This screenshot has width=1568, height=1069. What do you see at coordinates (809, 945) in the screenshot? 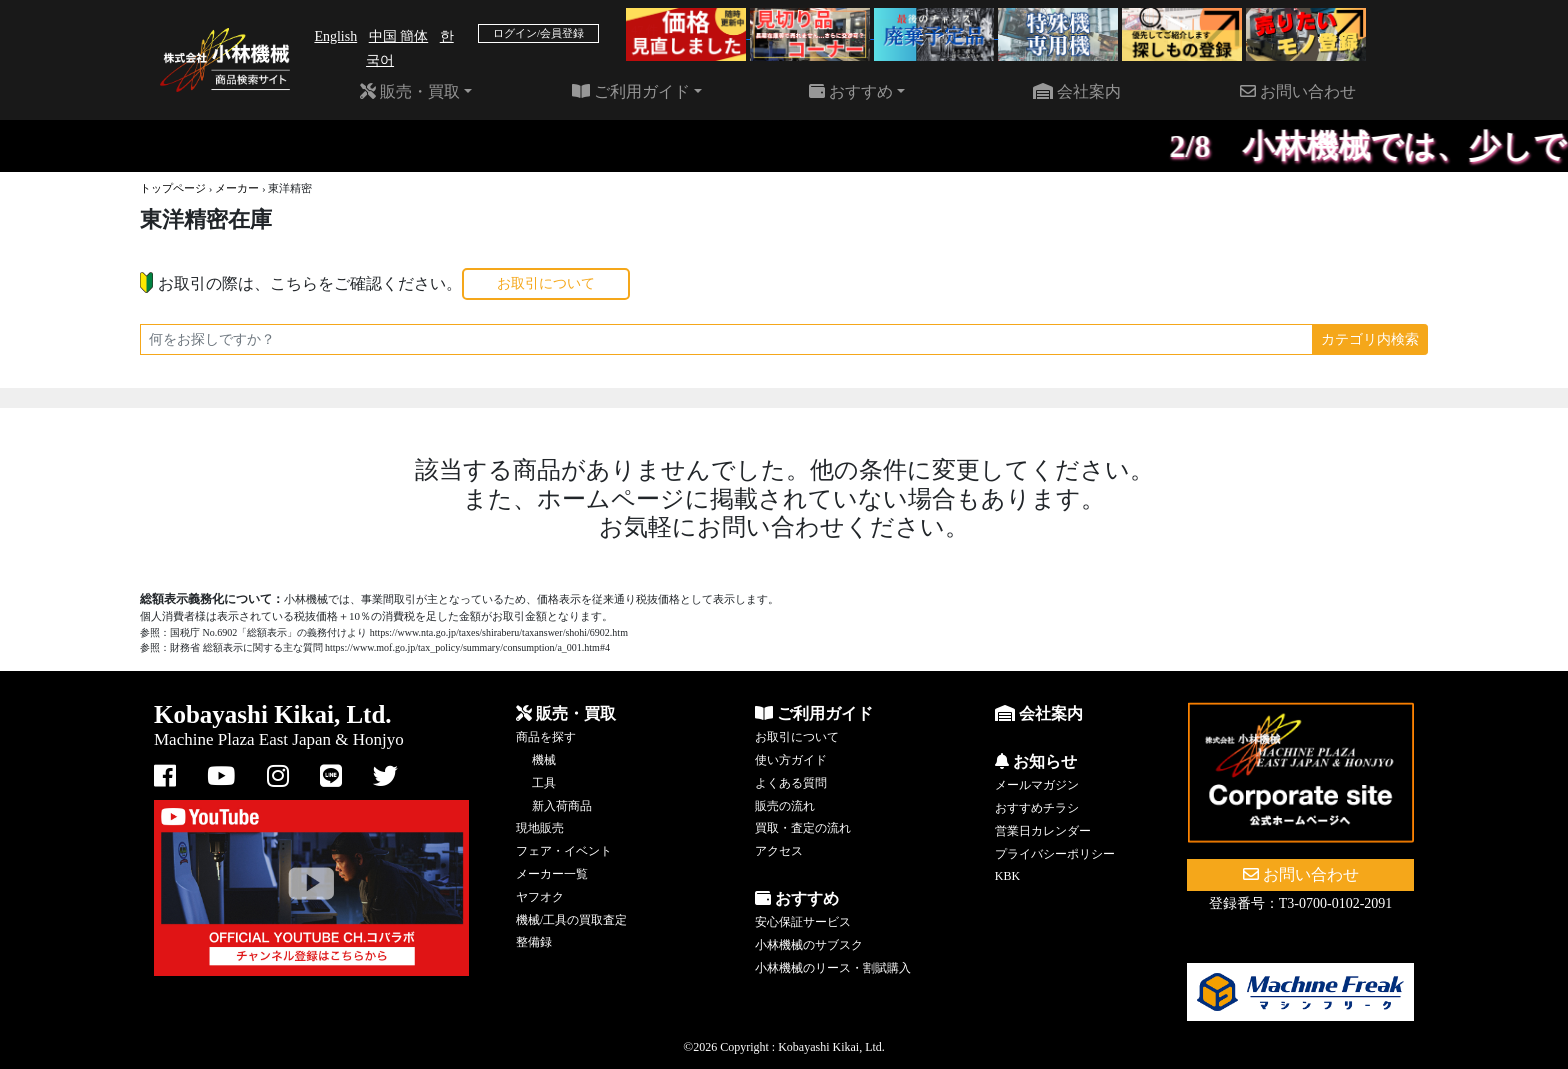
I see `小林機械のサブスク` at bounding box center [809, 945].